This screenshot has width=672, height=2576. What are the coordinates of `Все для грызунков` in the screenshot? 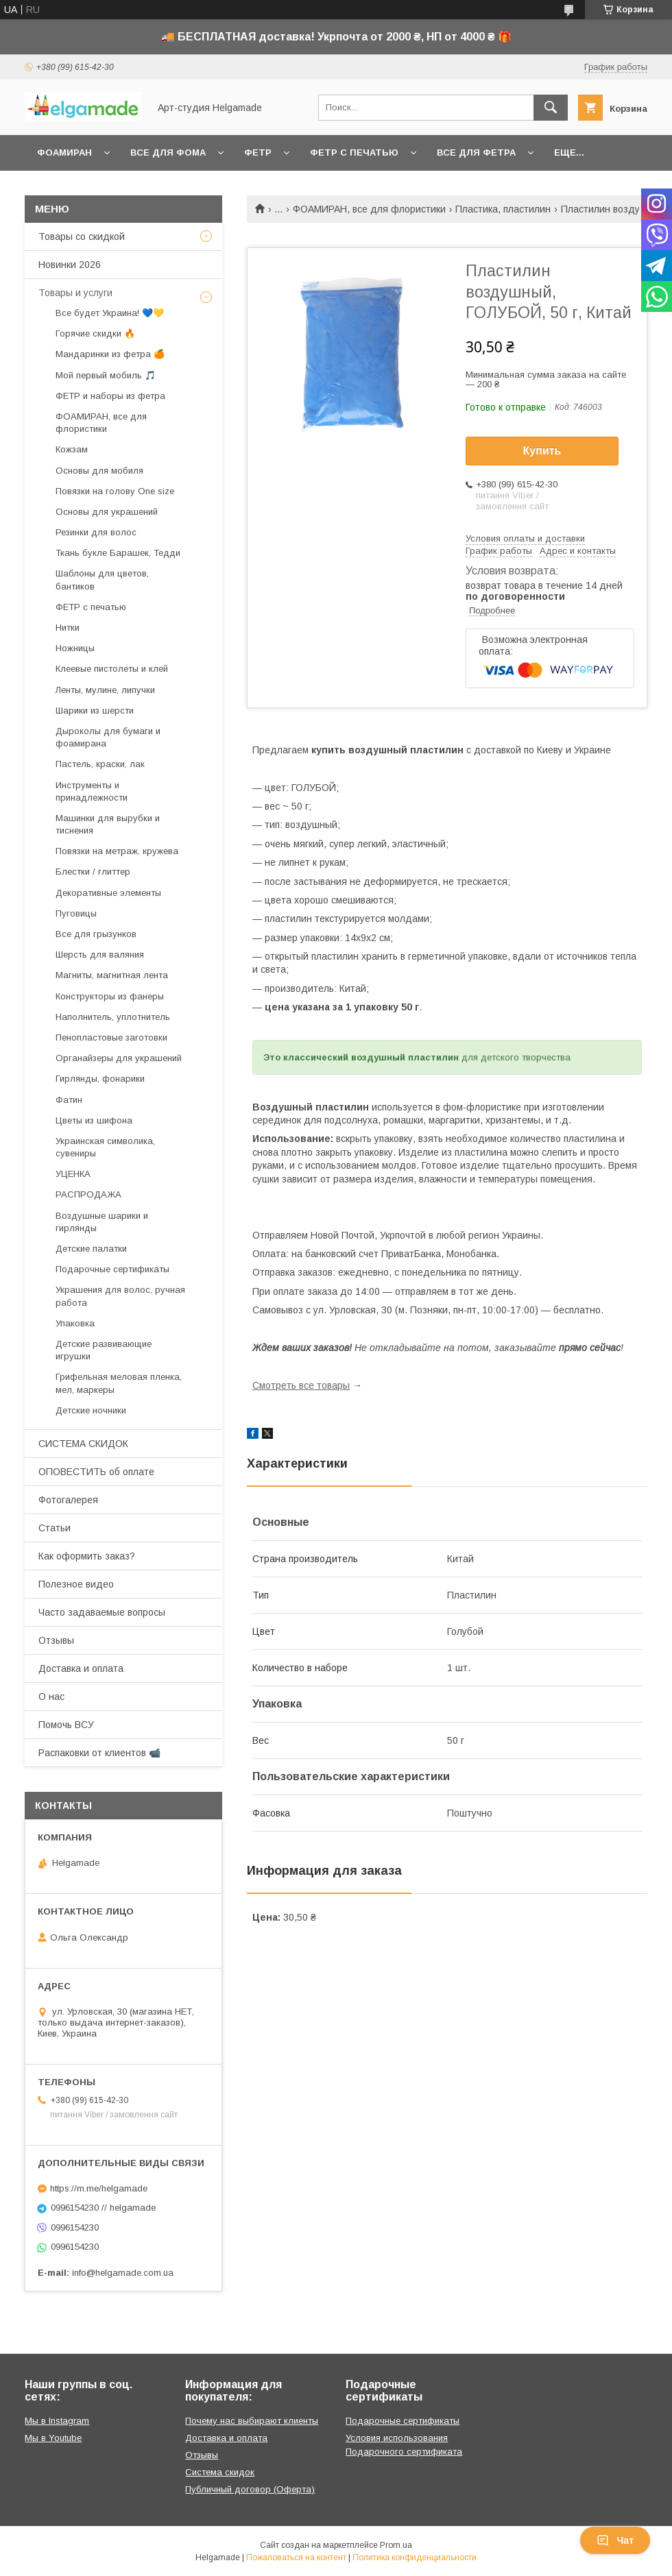 It's located at (96, 934).